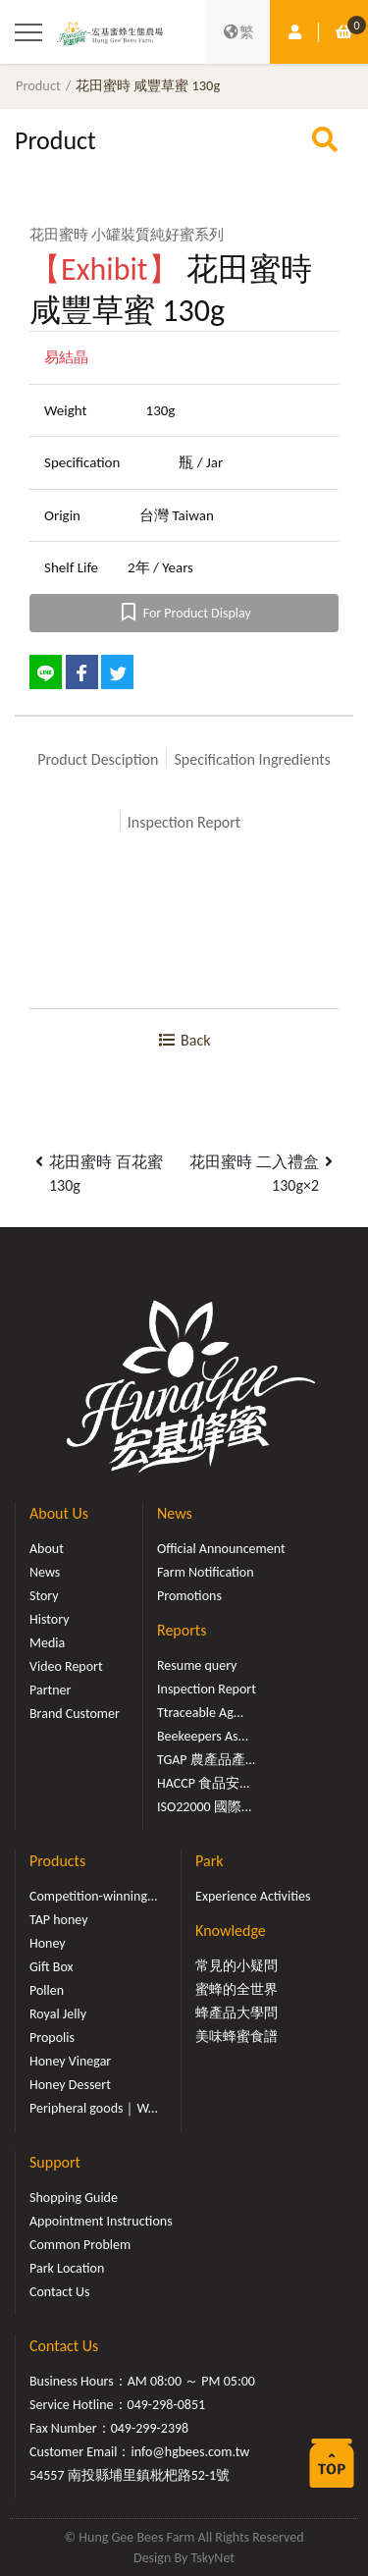 The image size is (368, 2576). What do you see at coordinates (189, 1595) in the screenshot?
I see `Promotions` at bounding box center [189, 1595].